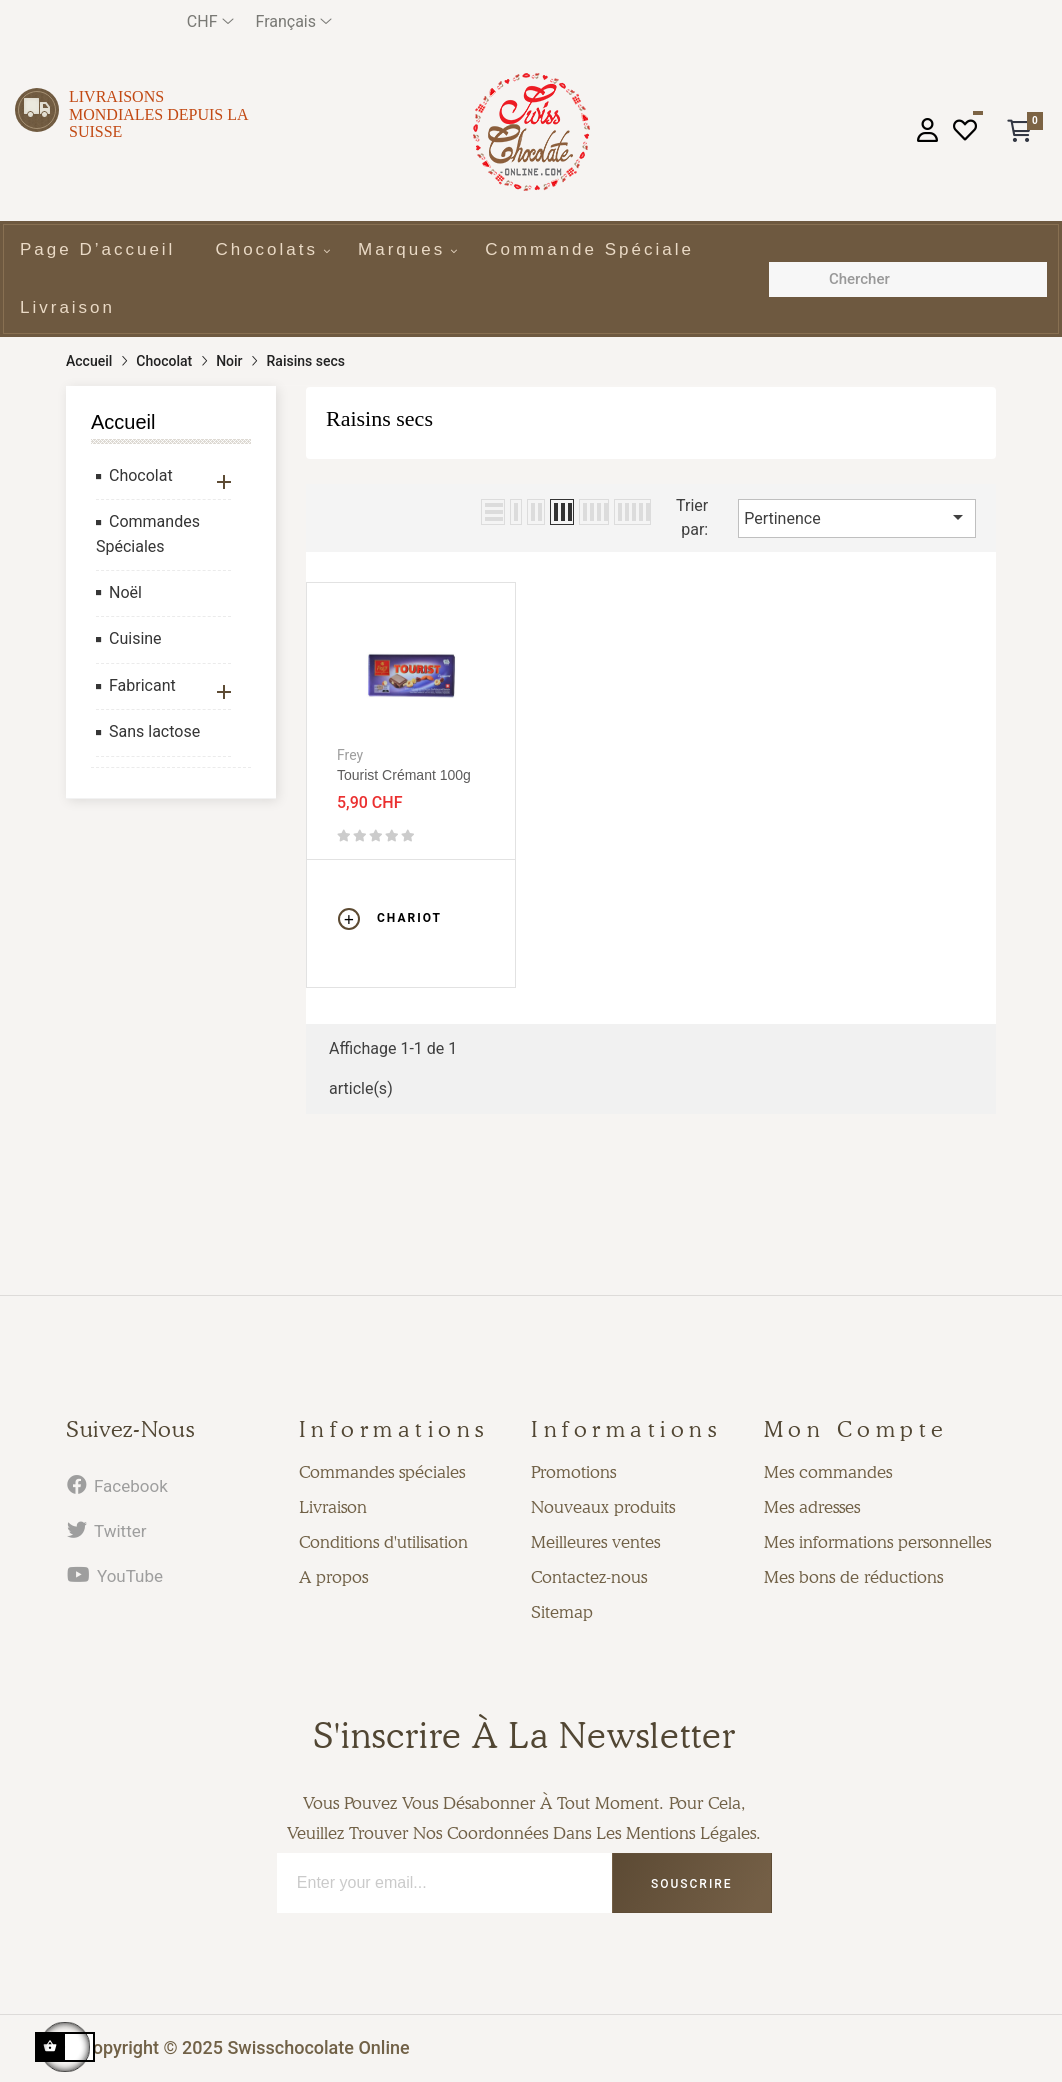 The width and height of the screenshot is (1062, 2082). What do you see at coordinates (562, 1612) in the screenshot?
I see `Sitemap` at bounding box center [562, 1612].